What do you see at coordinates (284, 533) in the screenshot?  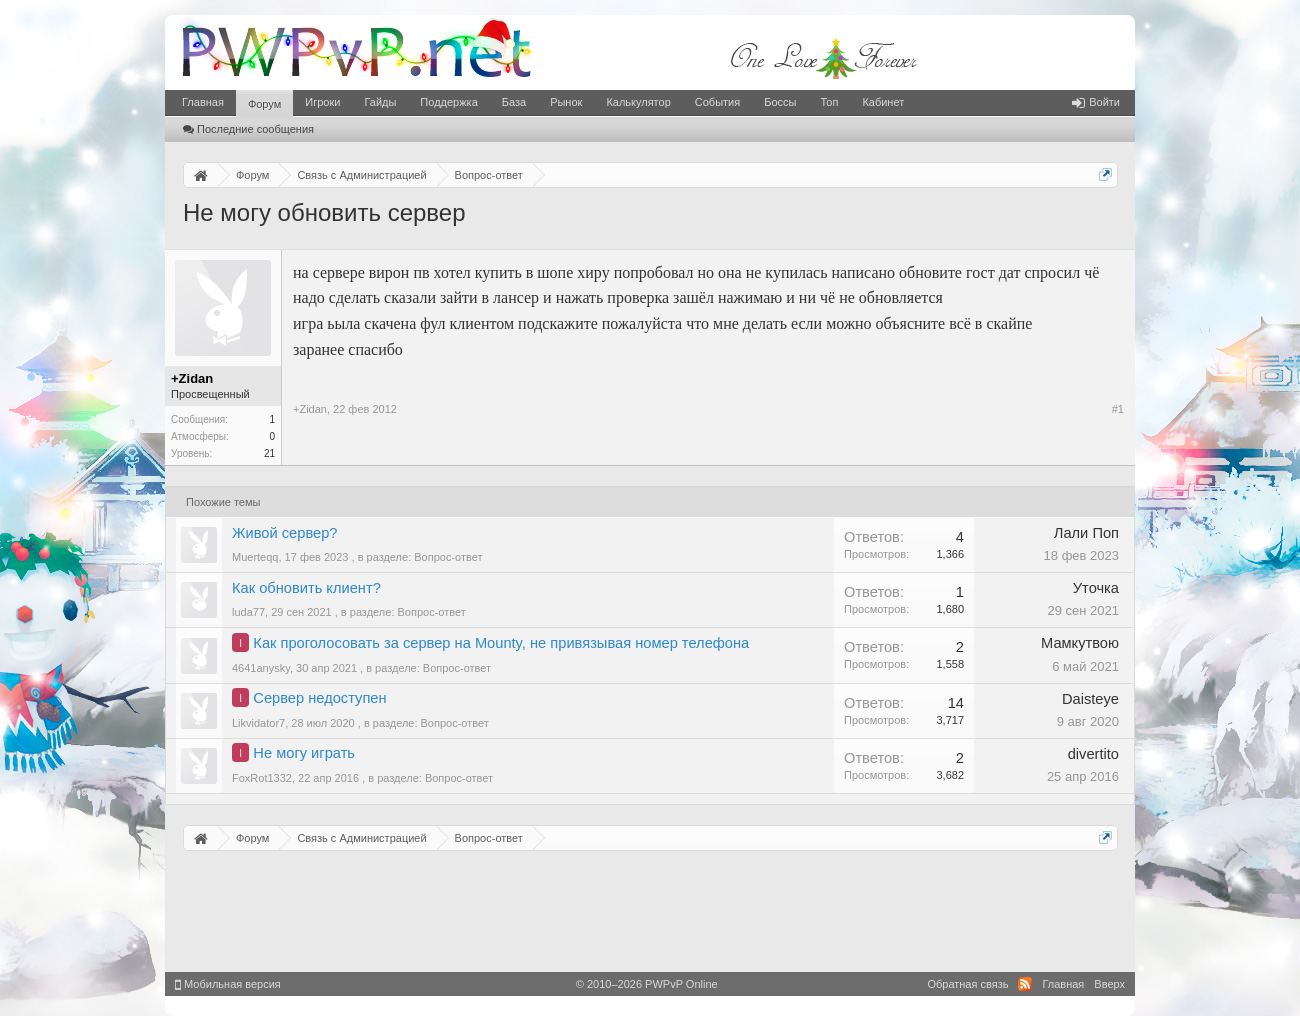 I see `Живой сервер?` at bounding box center [284, 533].